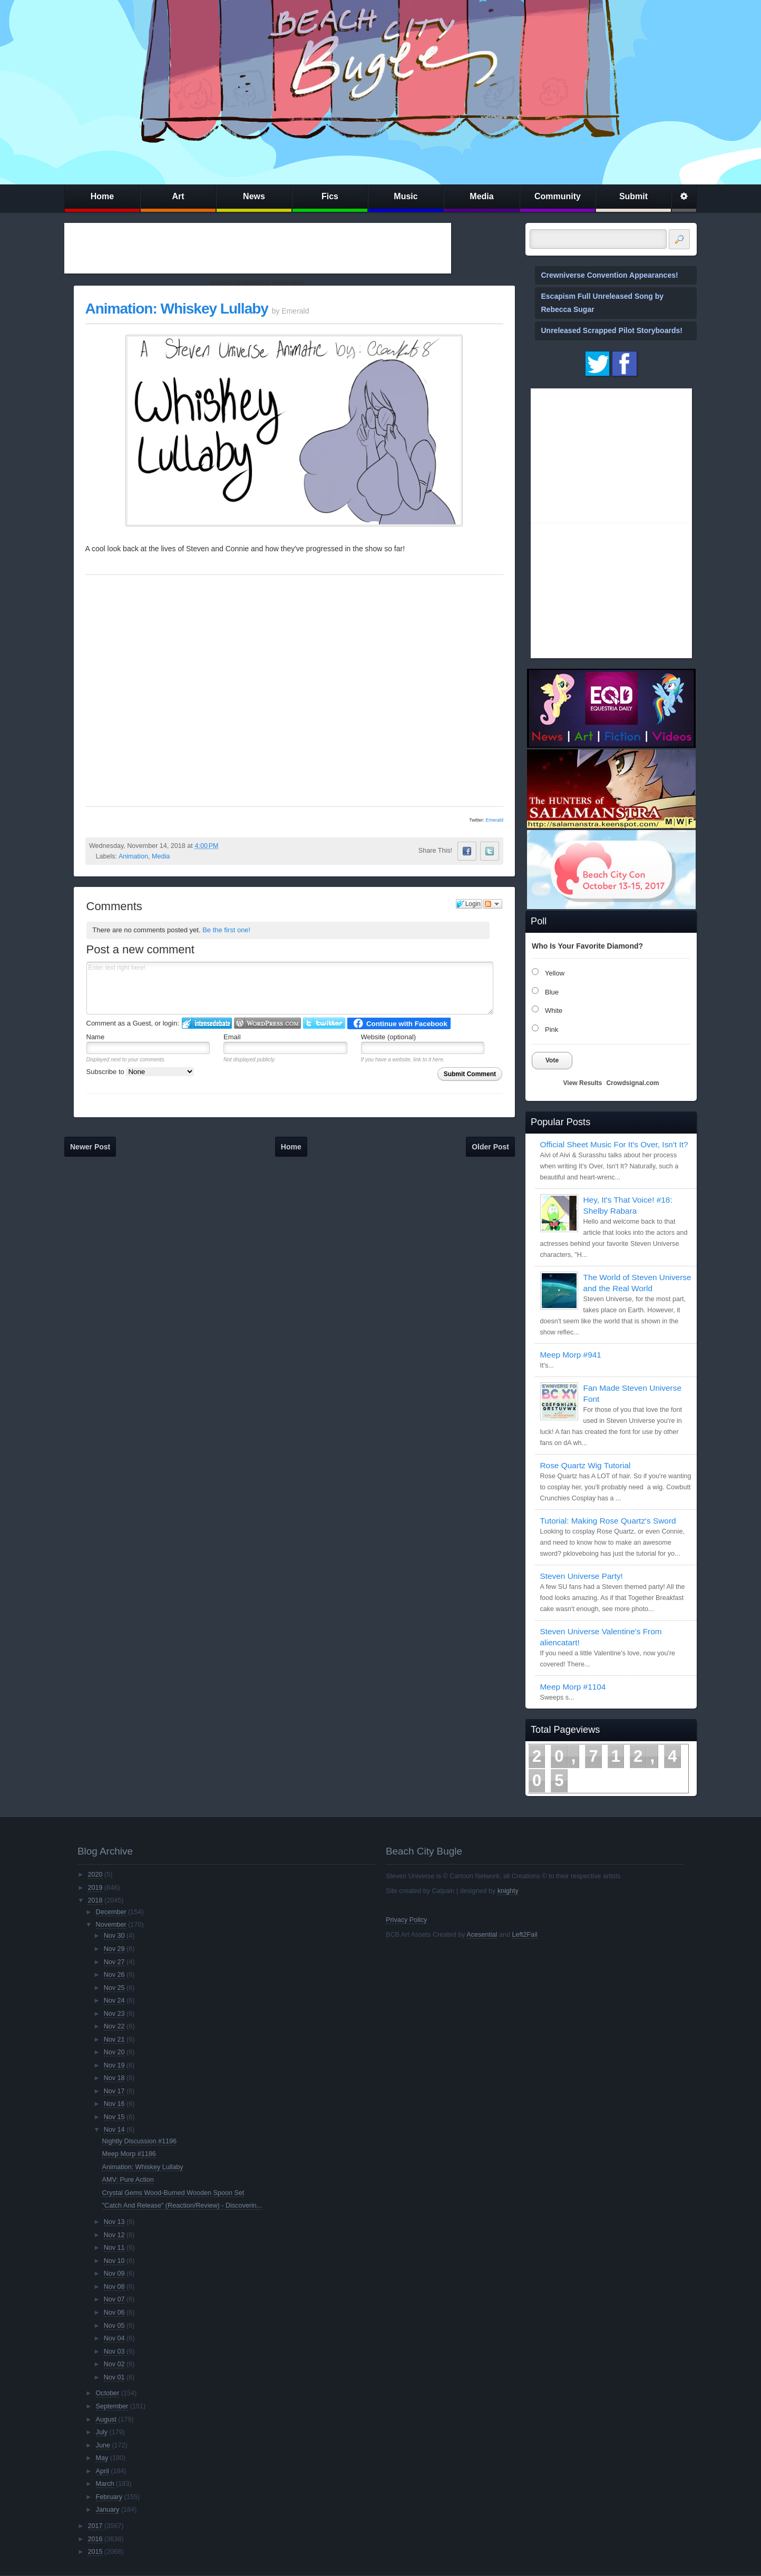 The image size is (761, 2576). Describe the element at coordinates (207, 1023) in the screenshot. I see `Login to IntenseDebate` at that location.